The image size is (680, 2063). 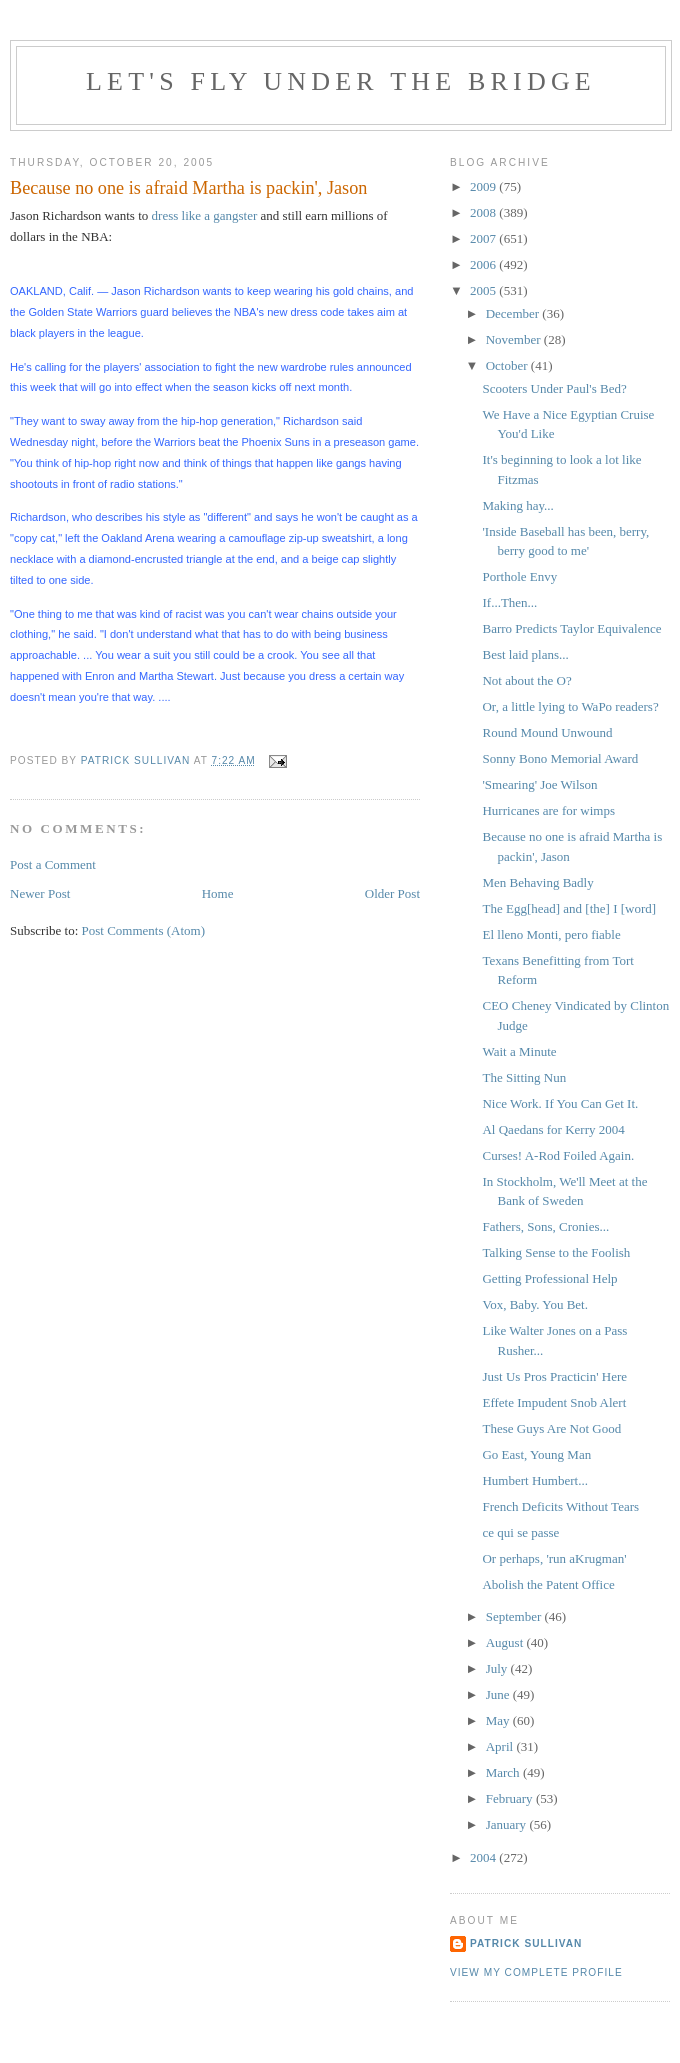 What do you see at coordinates (554, 1376) in the screenshot?
I see `Just Us Pros Practicin' Here` at bounding box center [554, 1376].